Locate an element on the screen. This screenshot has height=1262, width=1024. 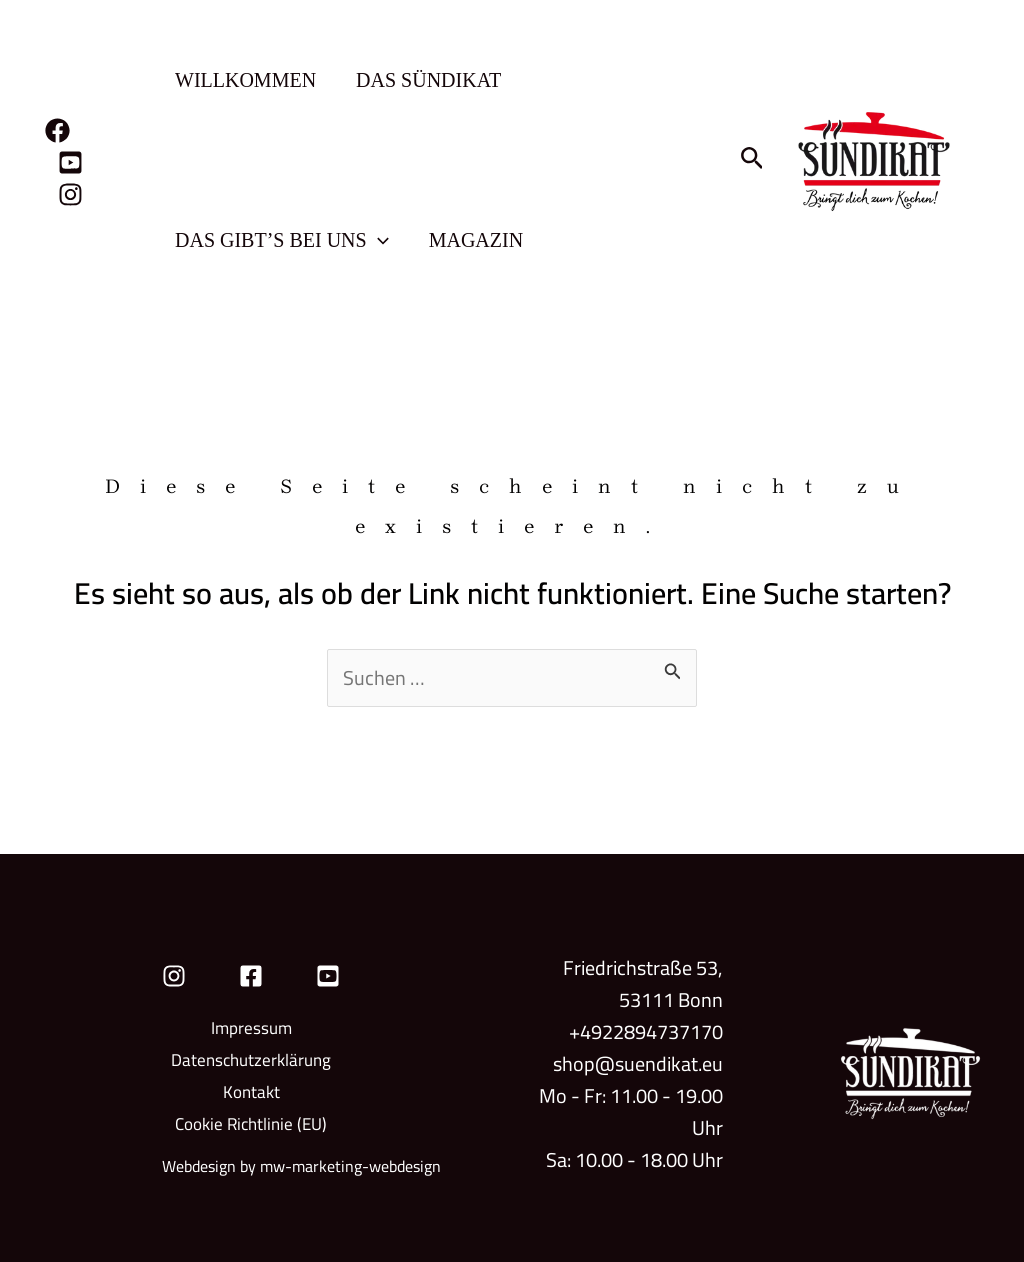
[YouTube] is located at coordinates (70, 162).